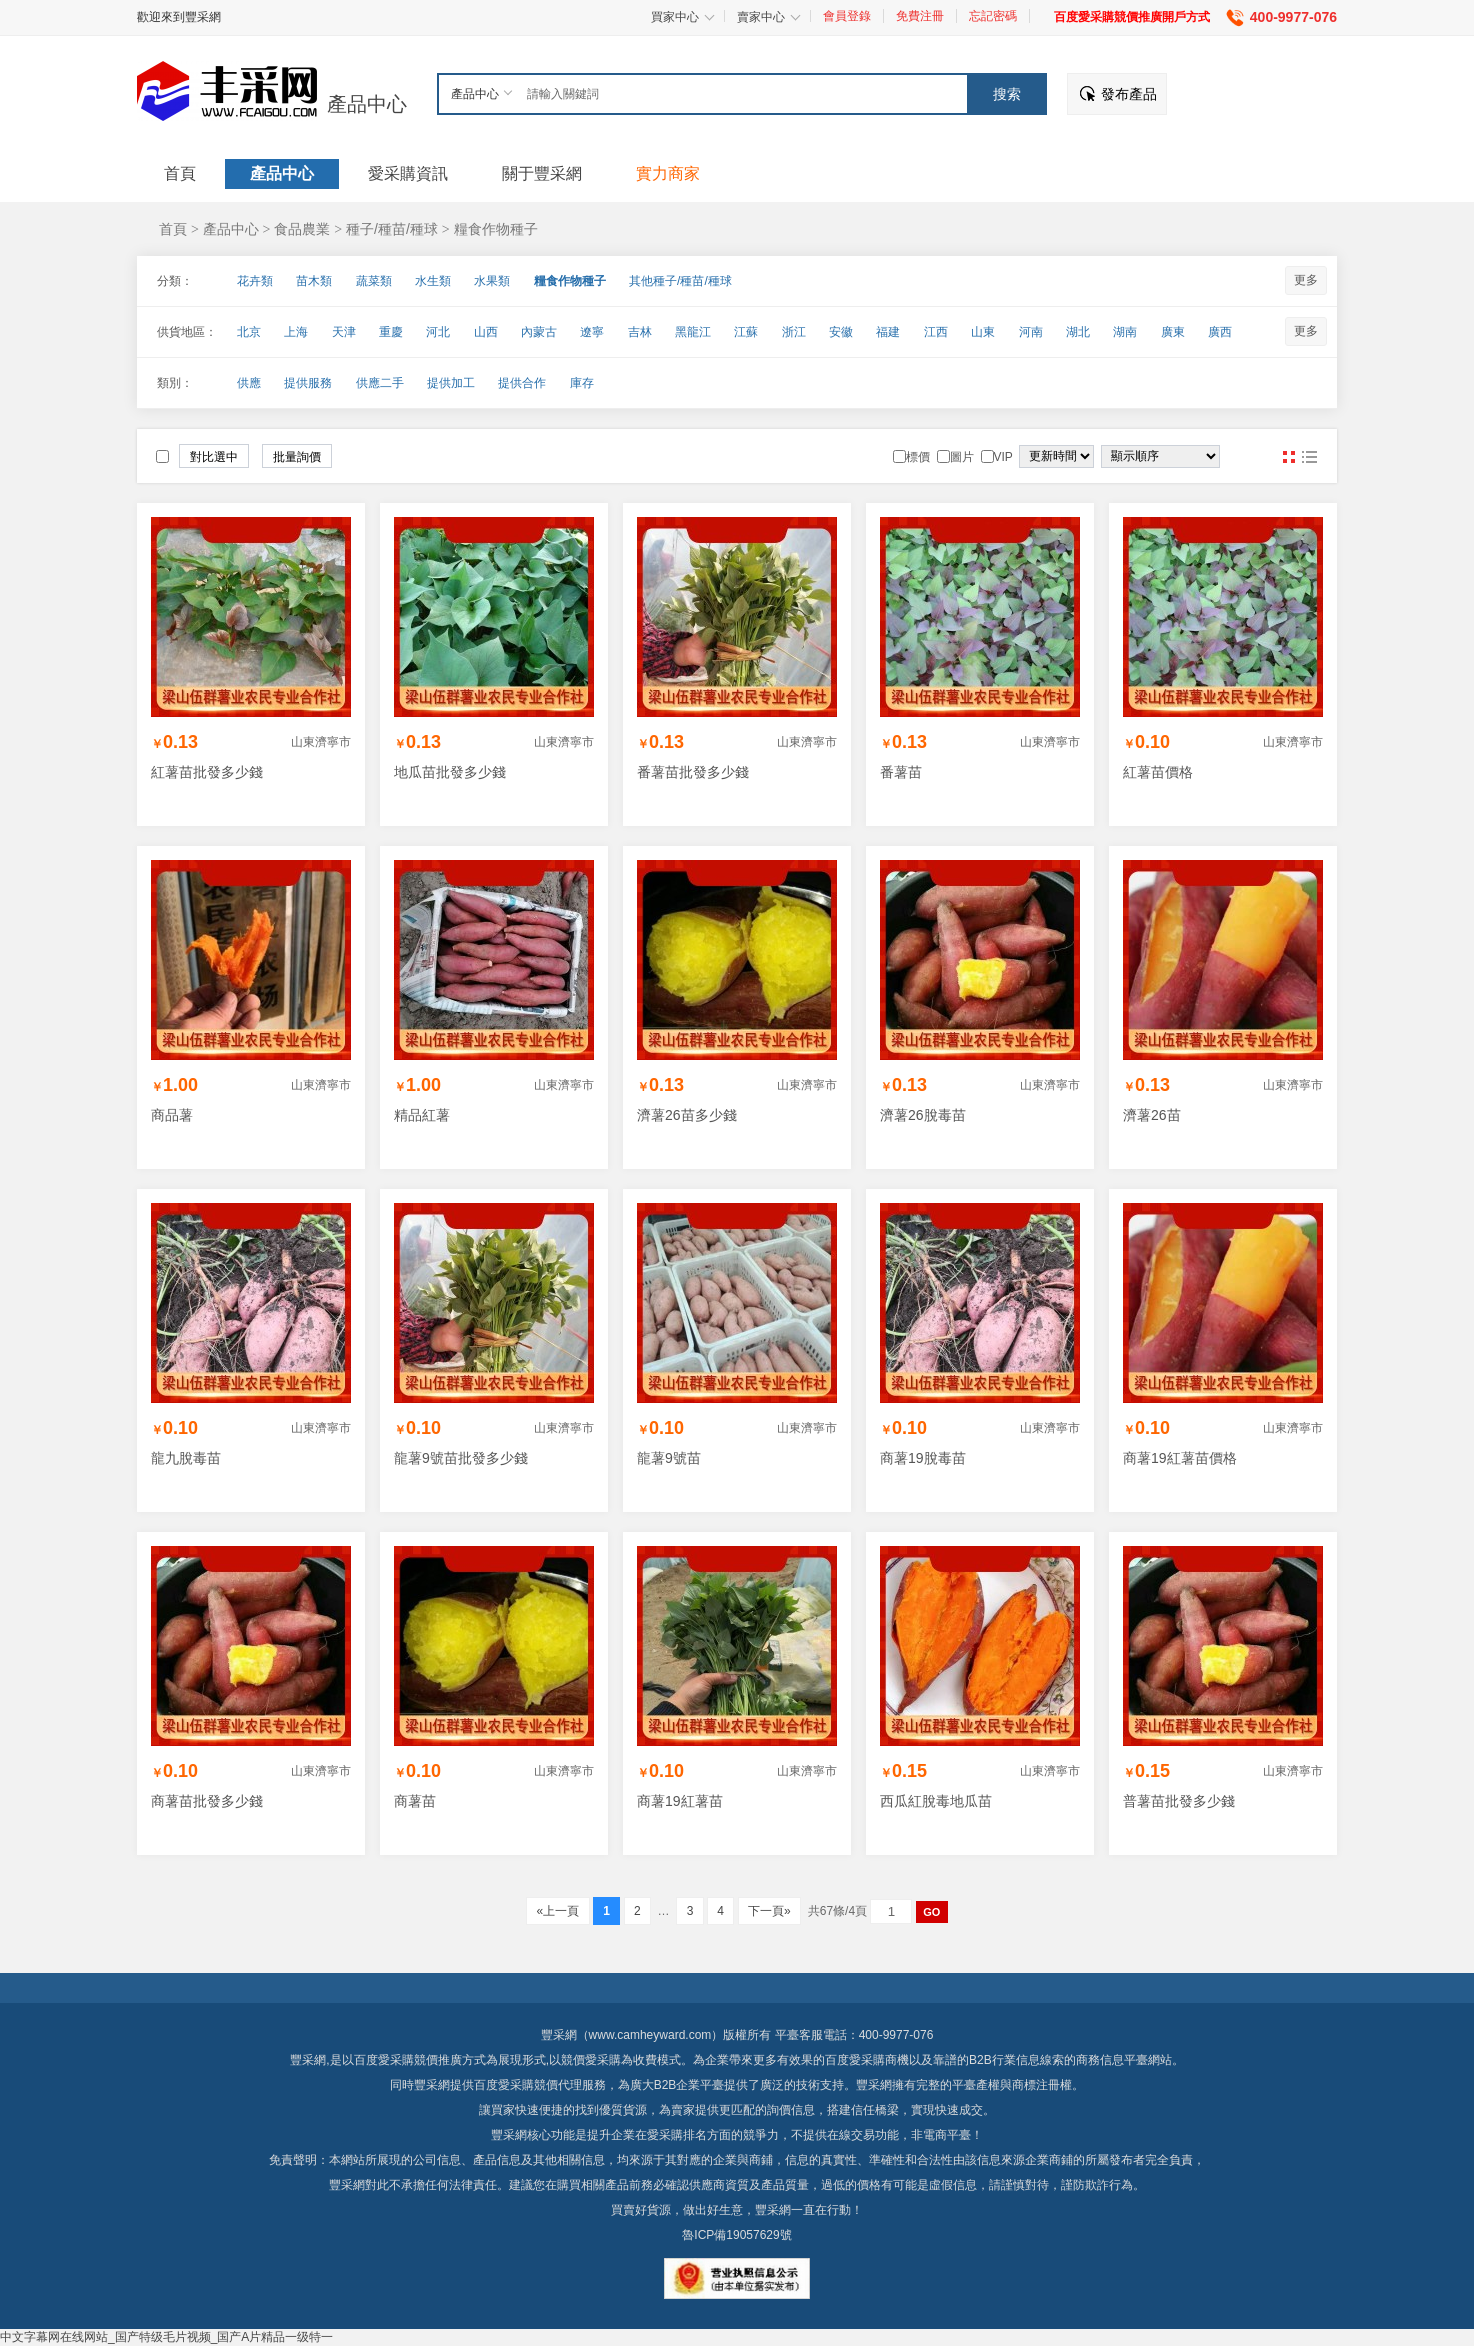 This screenshot has width=1474, height=2346. Describe the element at coordinates (1173, 332) in the screenshot. I see `廣東` at that location.